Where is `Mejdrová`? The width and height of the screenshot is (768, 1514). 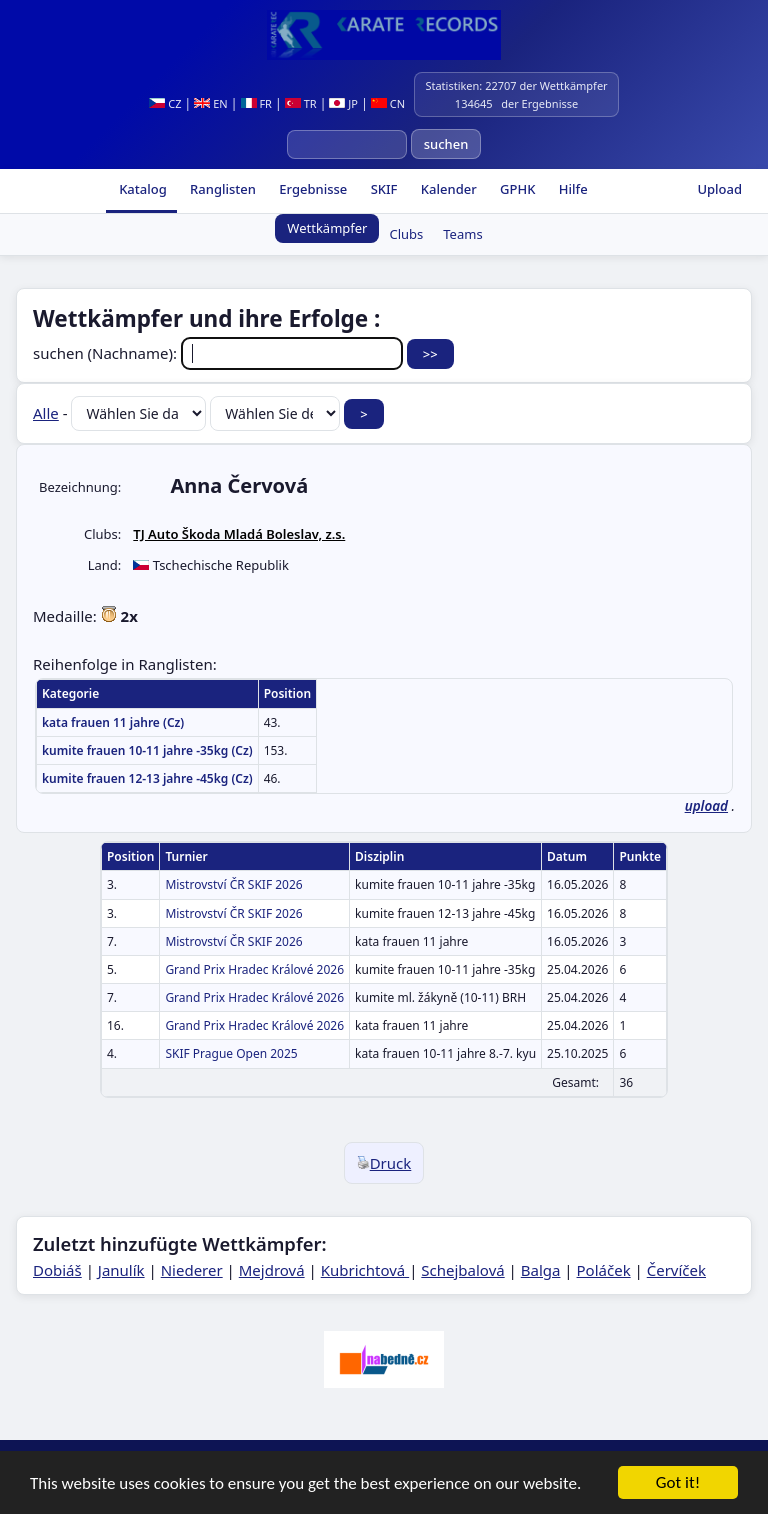
Mejdrová is located at coordinates (272, 1270).